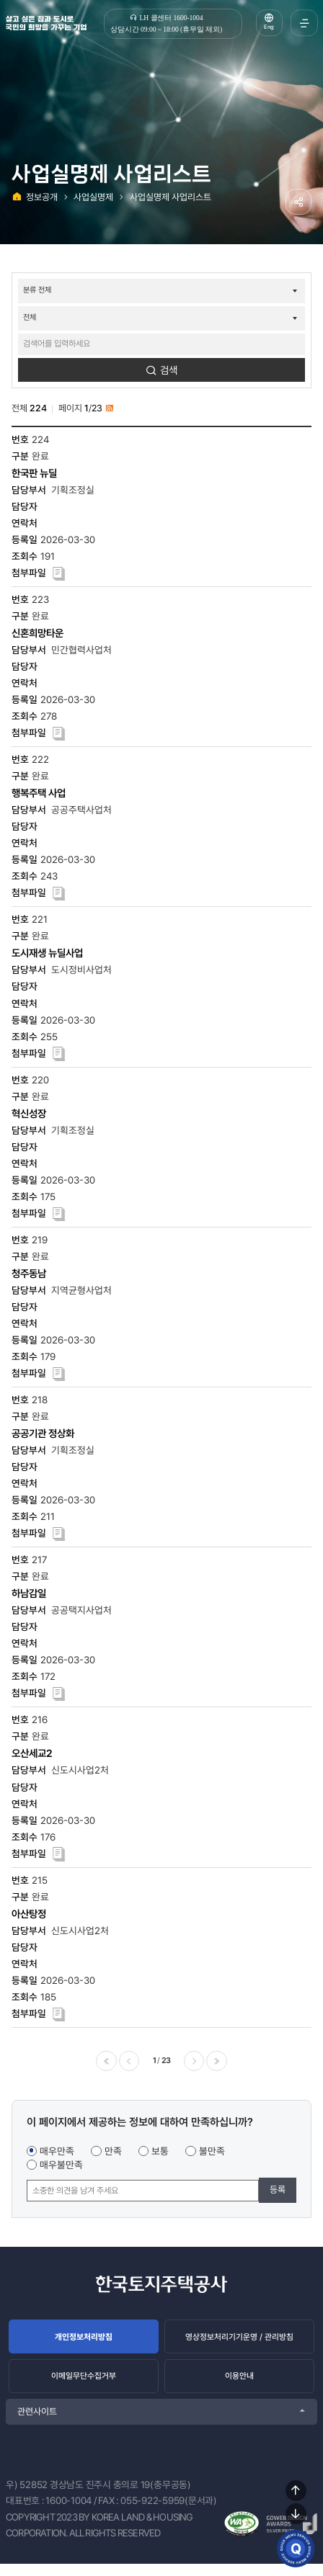 The width and height of the screenshot is (323, 2576). Describe the element at coordinates (34, 475) in the screenshot. I see `한국판 뉴딜` at that location.